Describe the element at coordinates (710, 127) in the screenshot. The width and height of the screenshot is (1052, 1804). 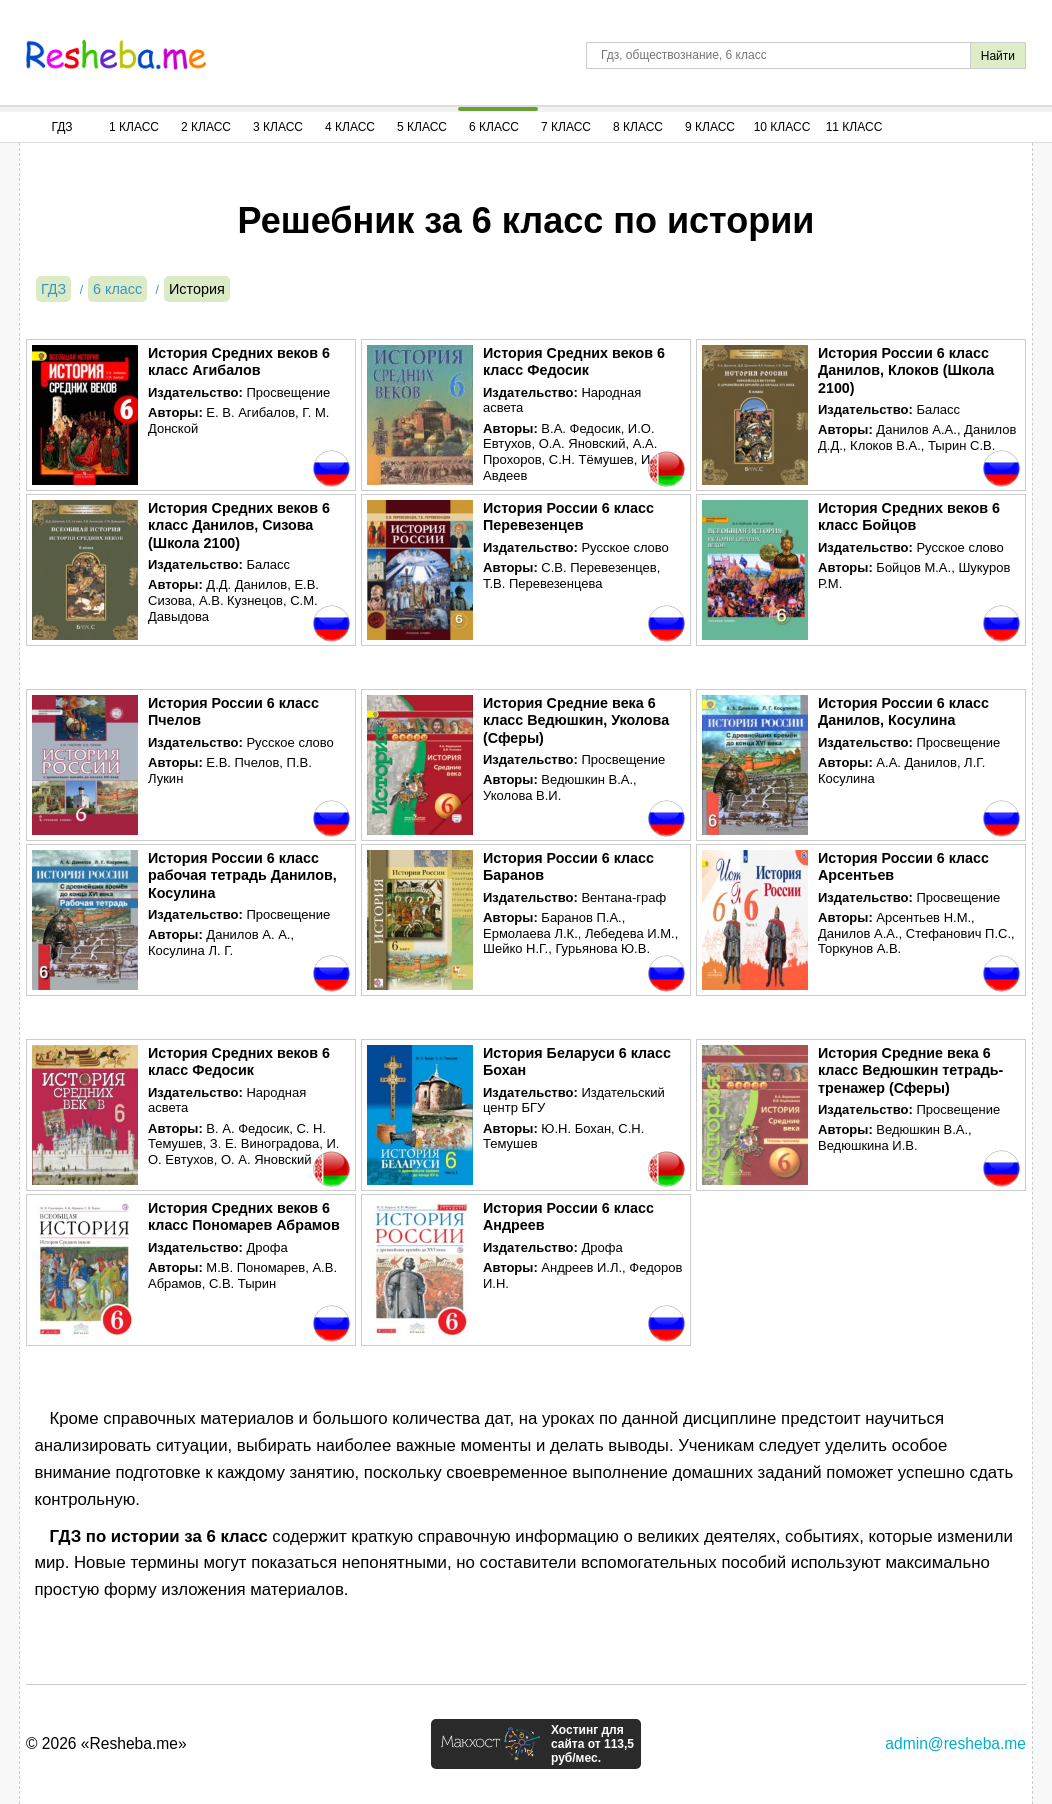
I see `9 Класс` at that location.